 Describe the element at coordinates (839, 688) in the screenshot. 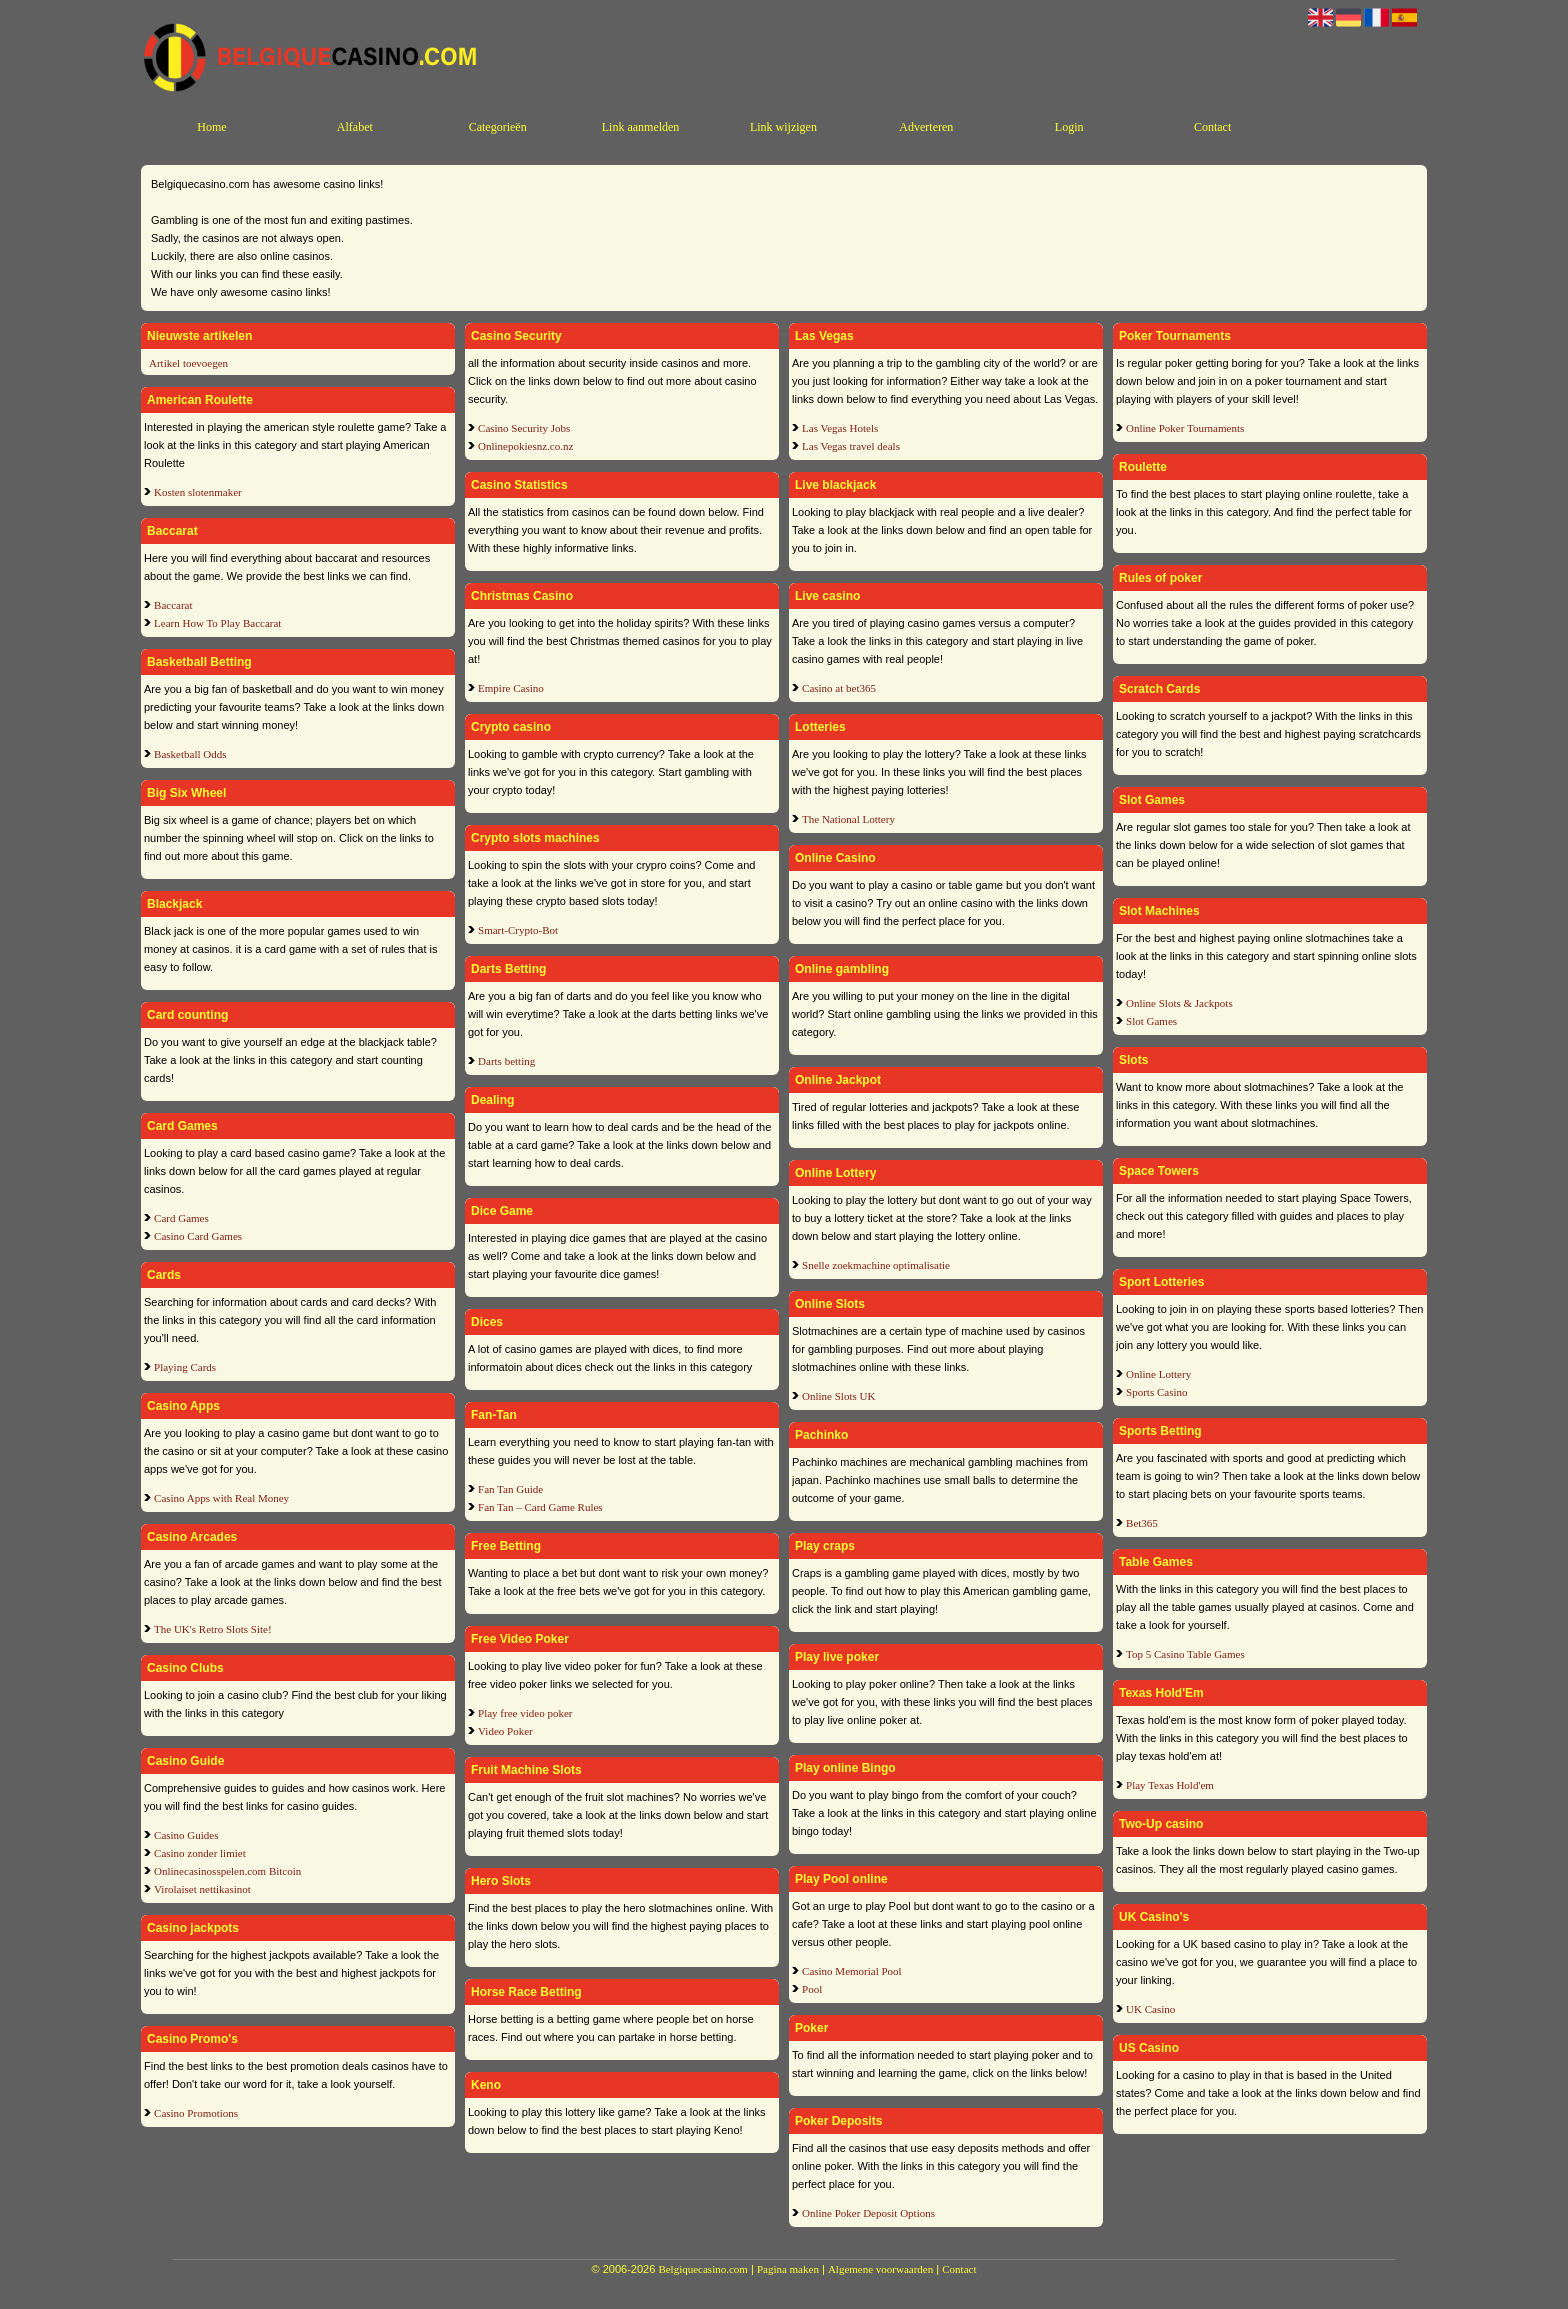

I see `Casino at bet365` at that location.